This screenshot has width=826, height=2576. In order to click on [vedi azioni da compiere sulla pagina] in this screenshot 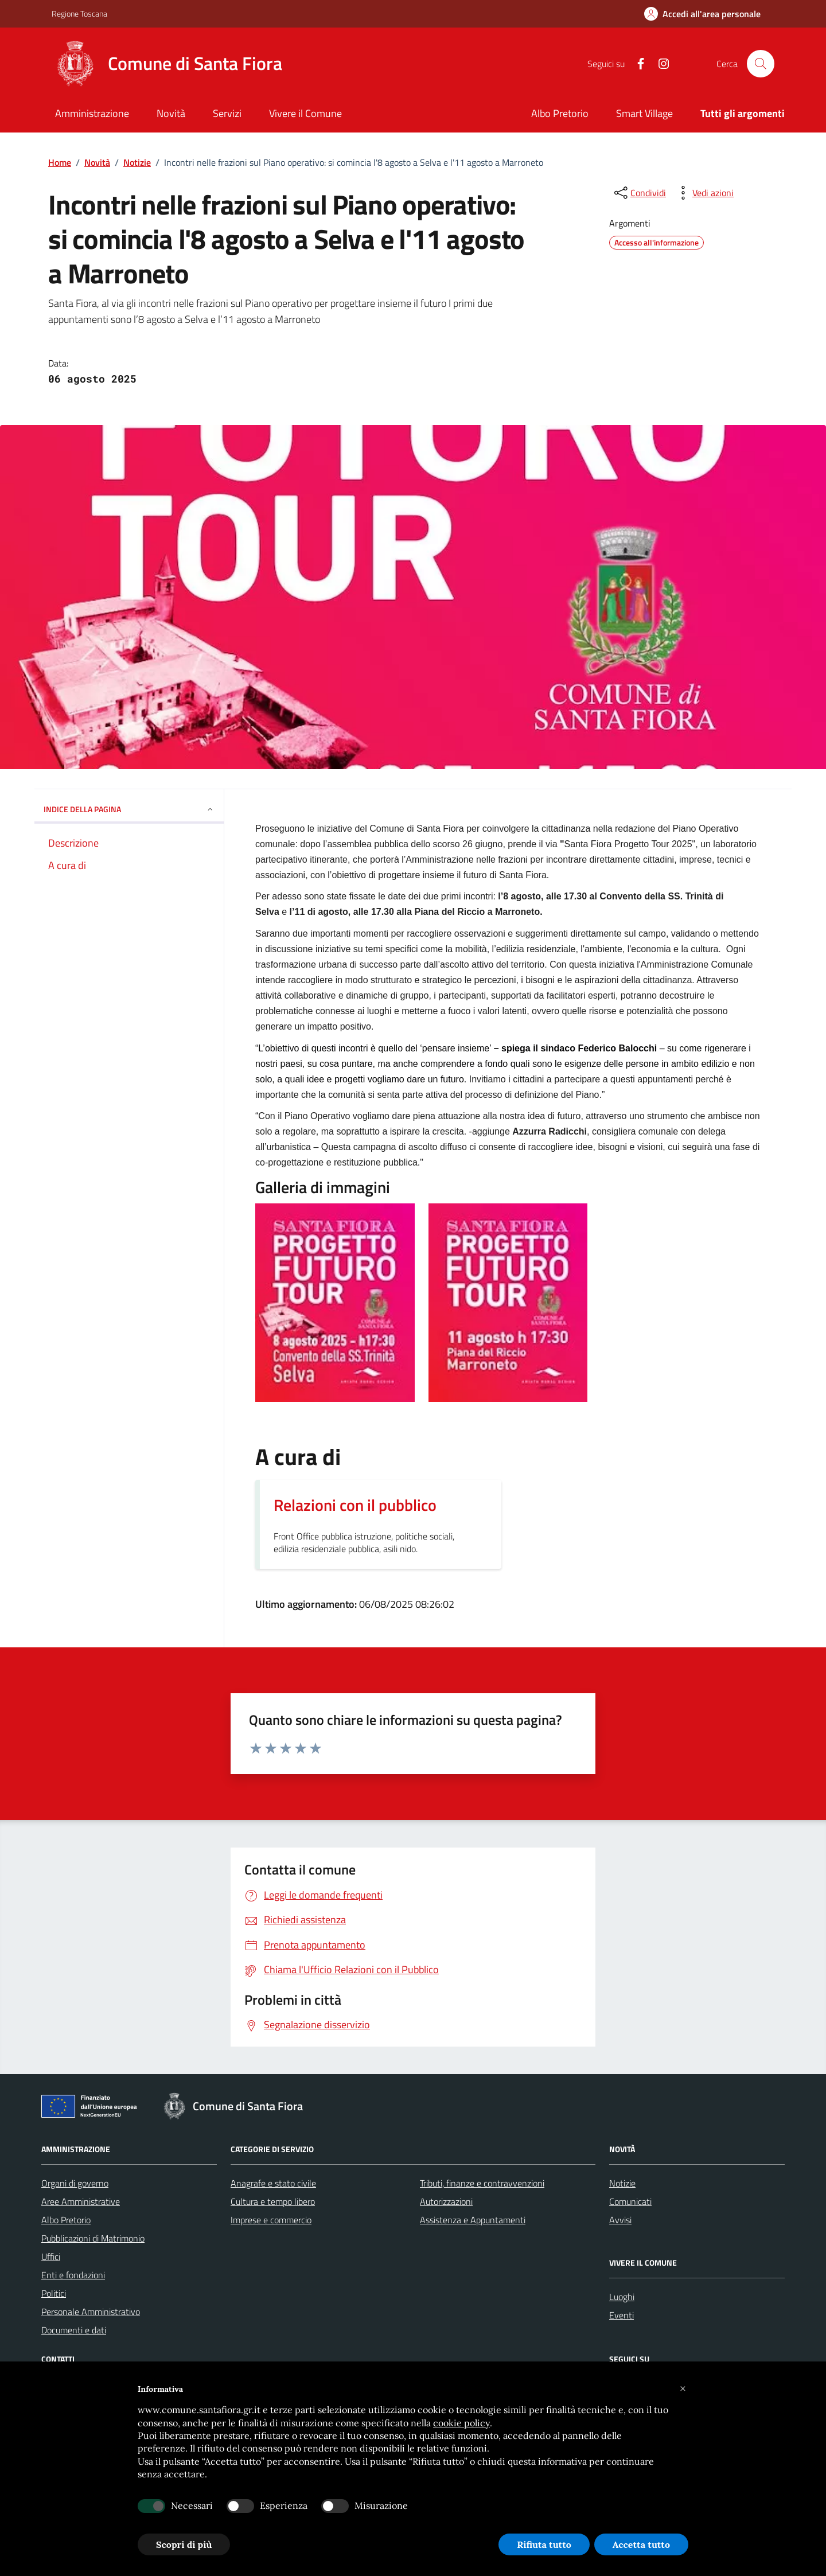, I will do `click(704, 192)`.